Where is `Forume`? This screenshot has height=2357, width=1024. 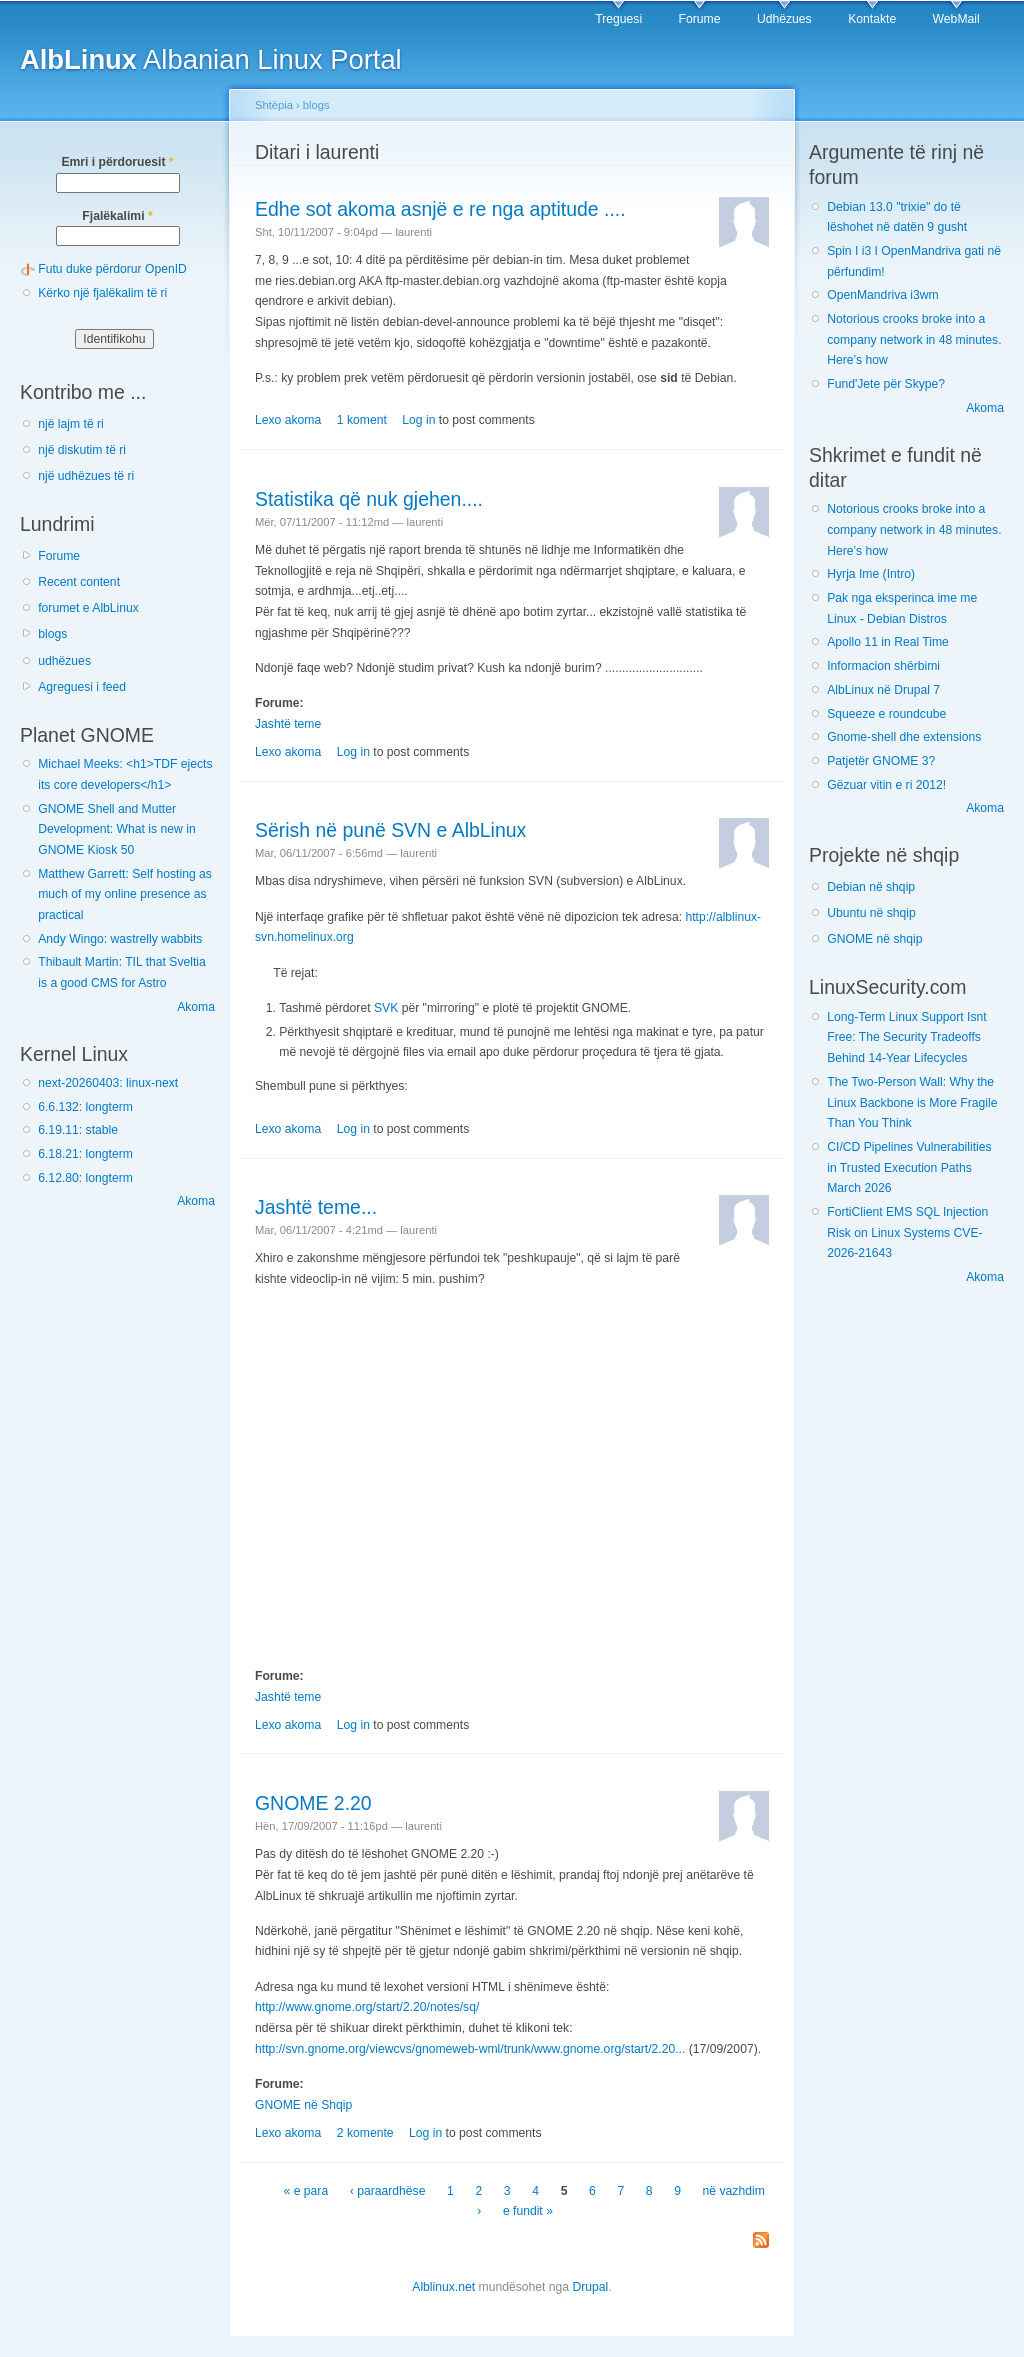 Forume is located at coordinates (700, 19).